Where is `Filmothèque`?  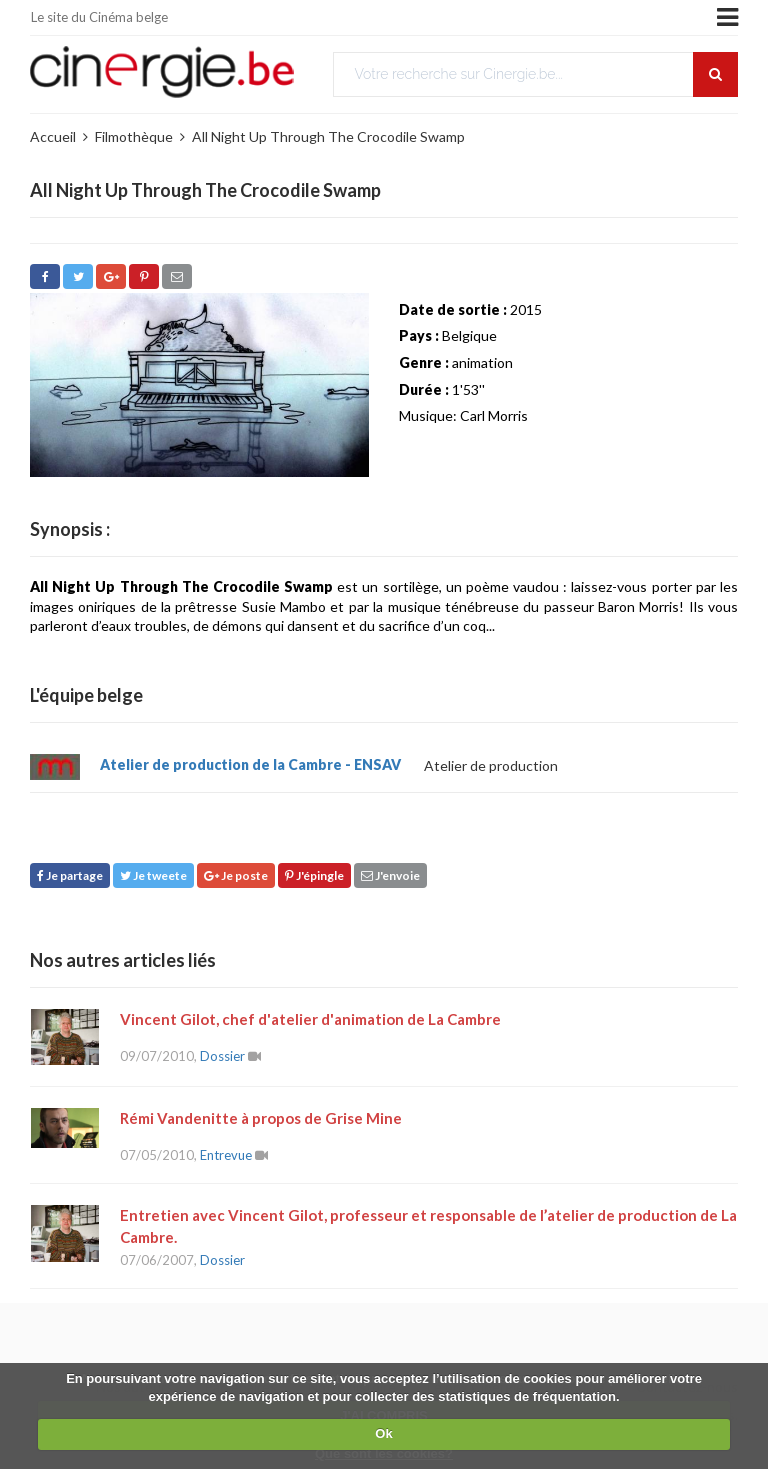
Filmothèque is located at coordinates (134, 136).